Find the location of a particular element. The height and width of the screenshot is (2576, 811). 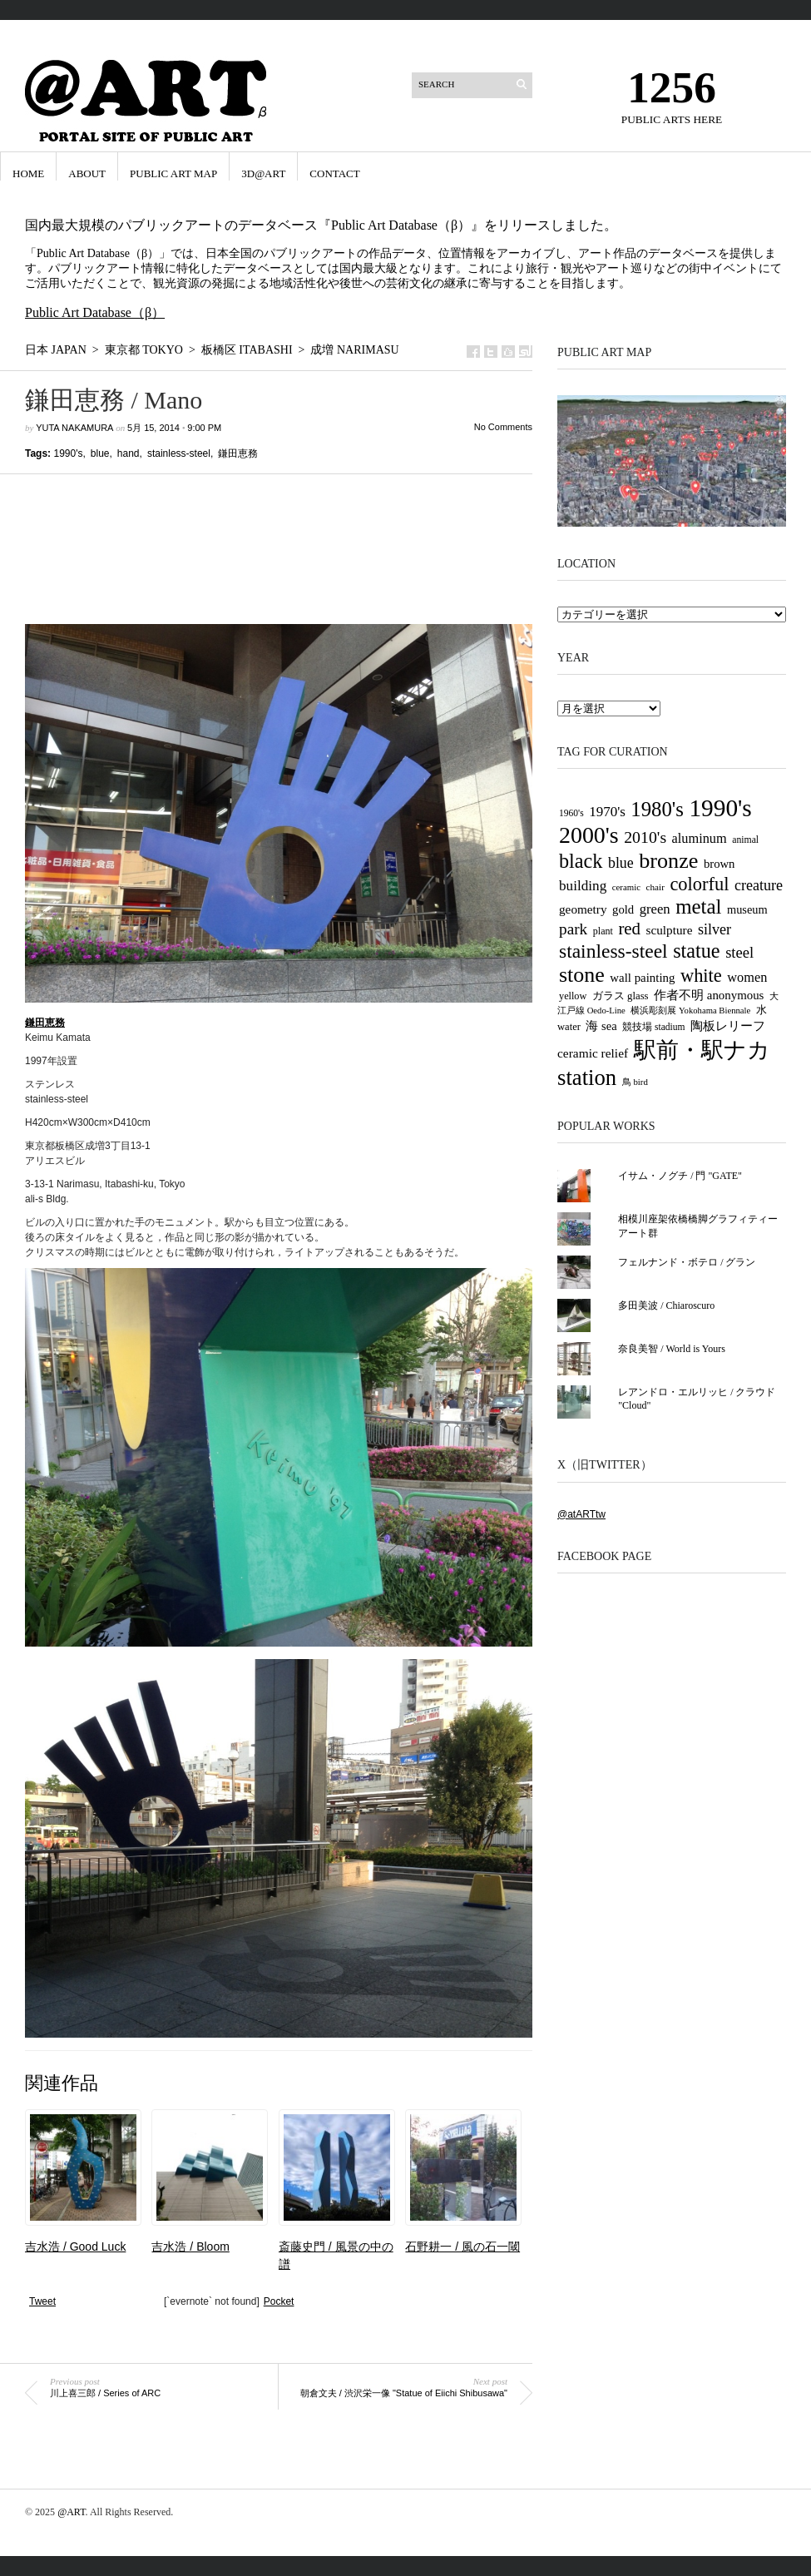

多田美波 / Chiaroscuro is located at coordinates (666, 1305).